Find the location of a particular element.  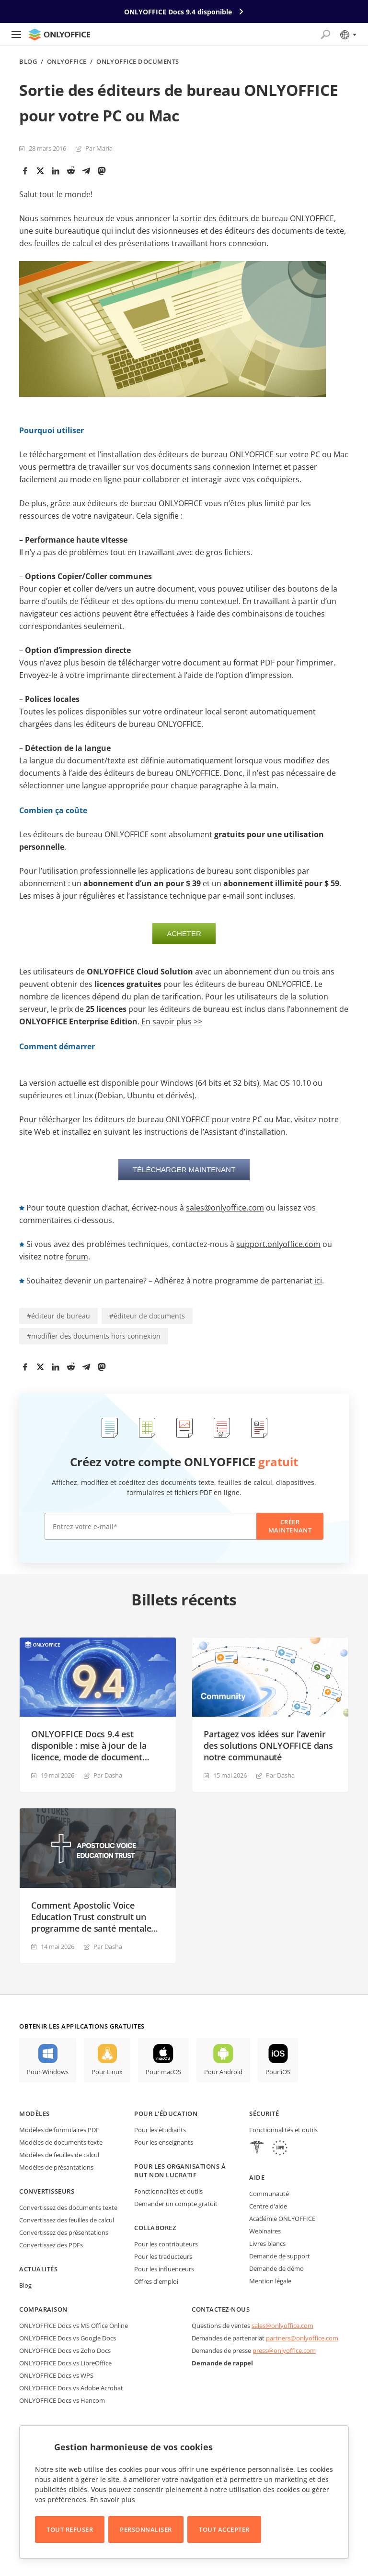

[Facebook] is located at coordinates (25, 171).